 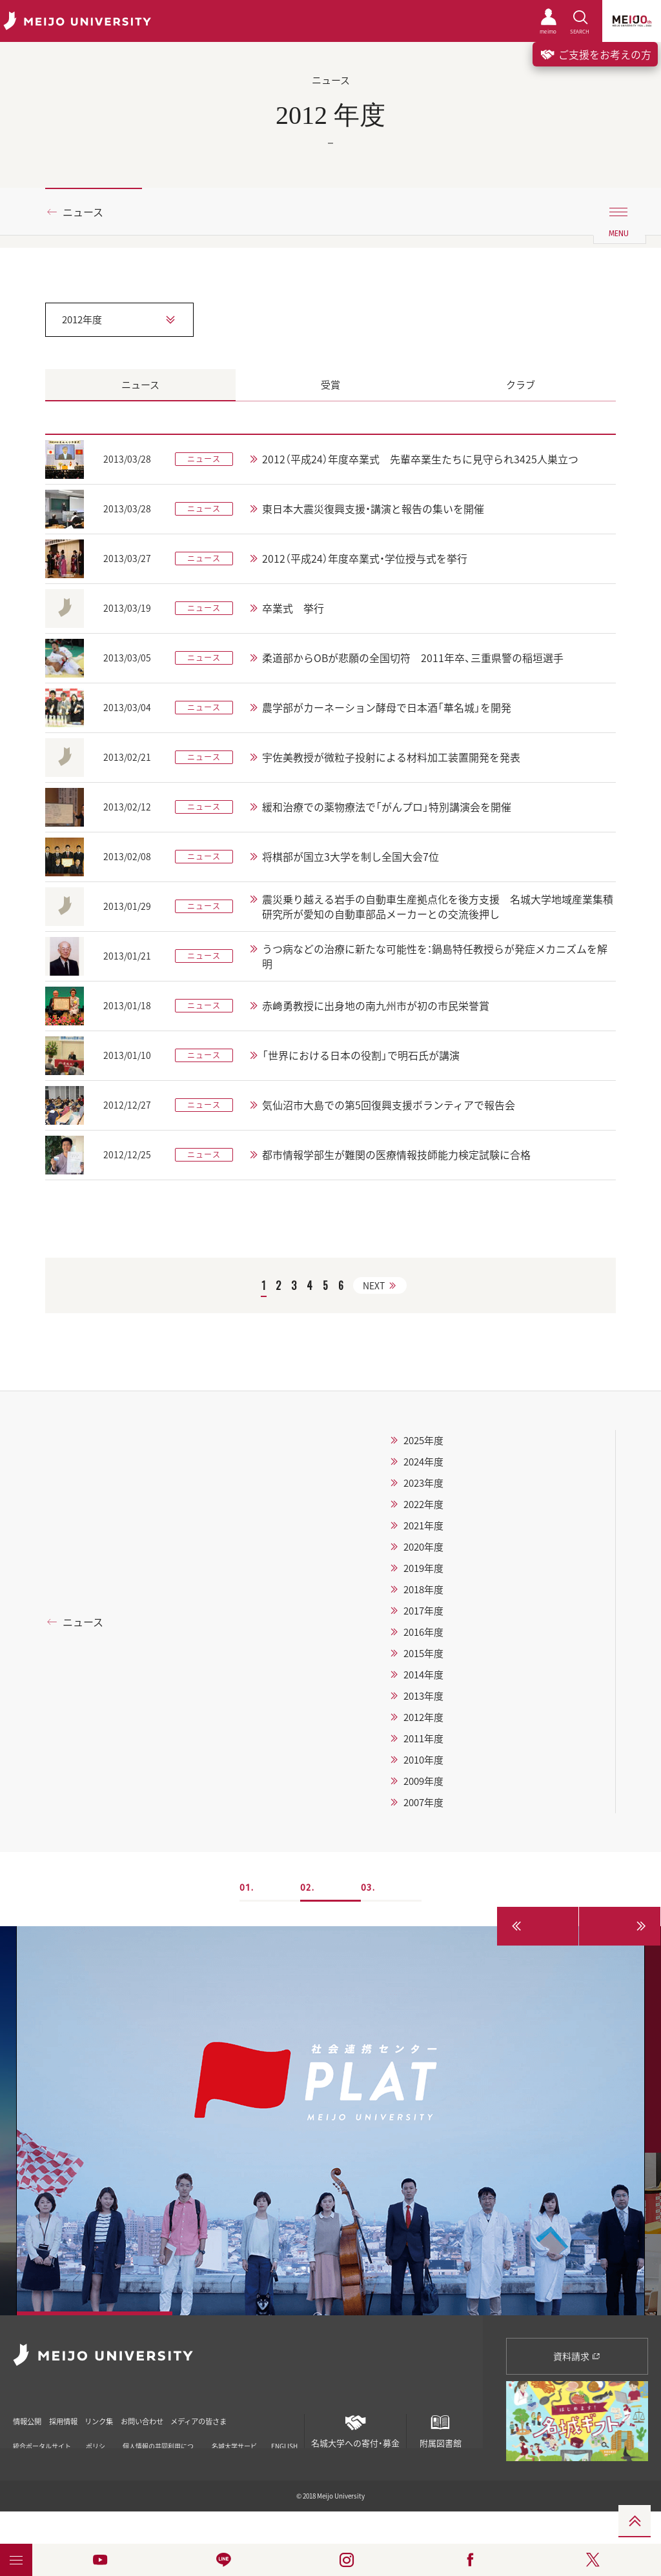 I want to click on 統合ポータルサイト, so click(x=42, y=2441).